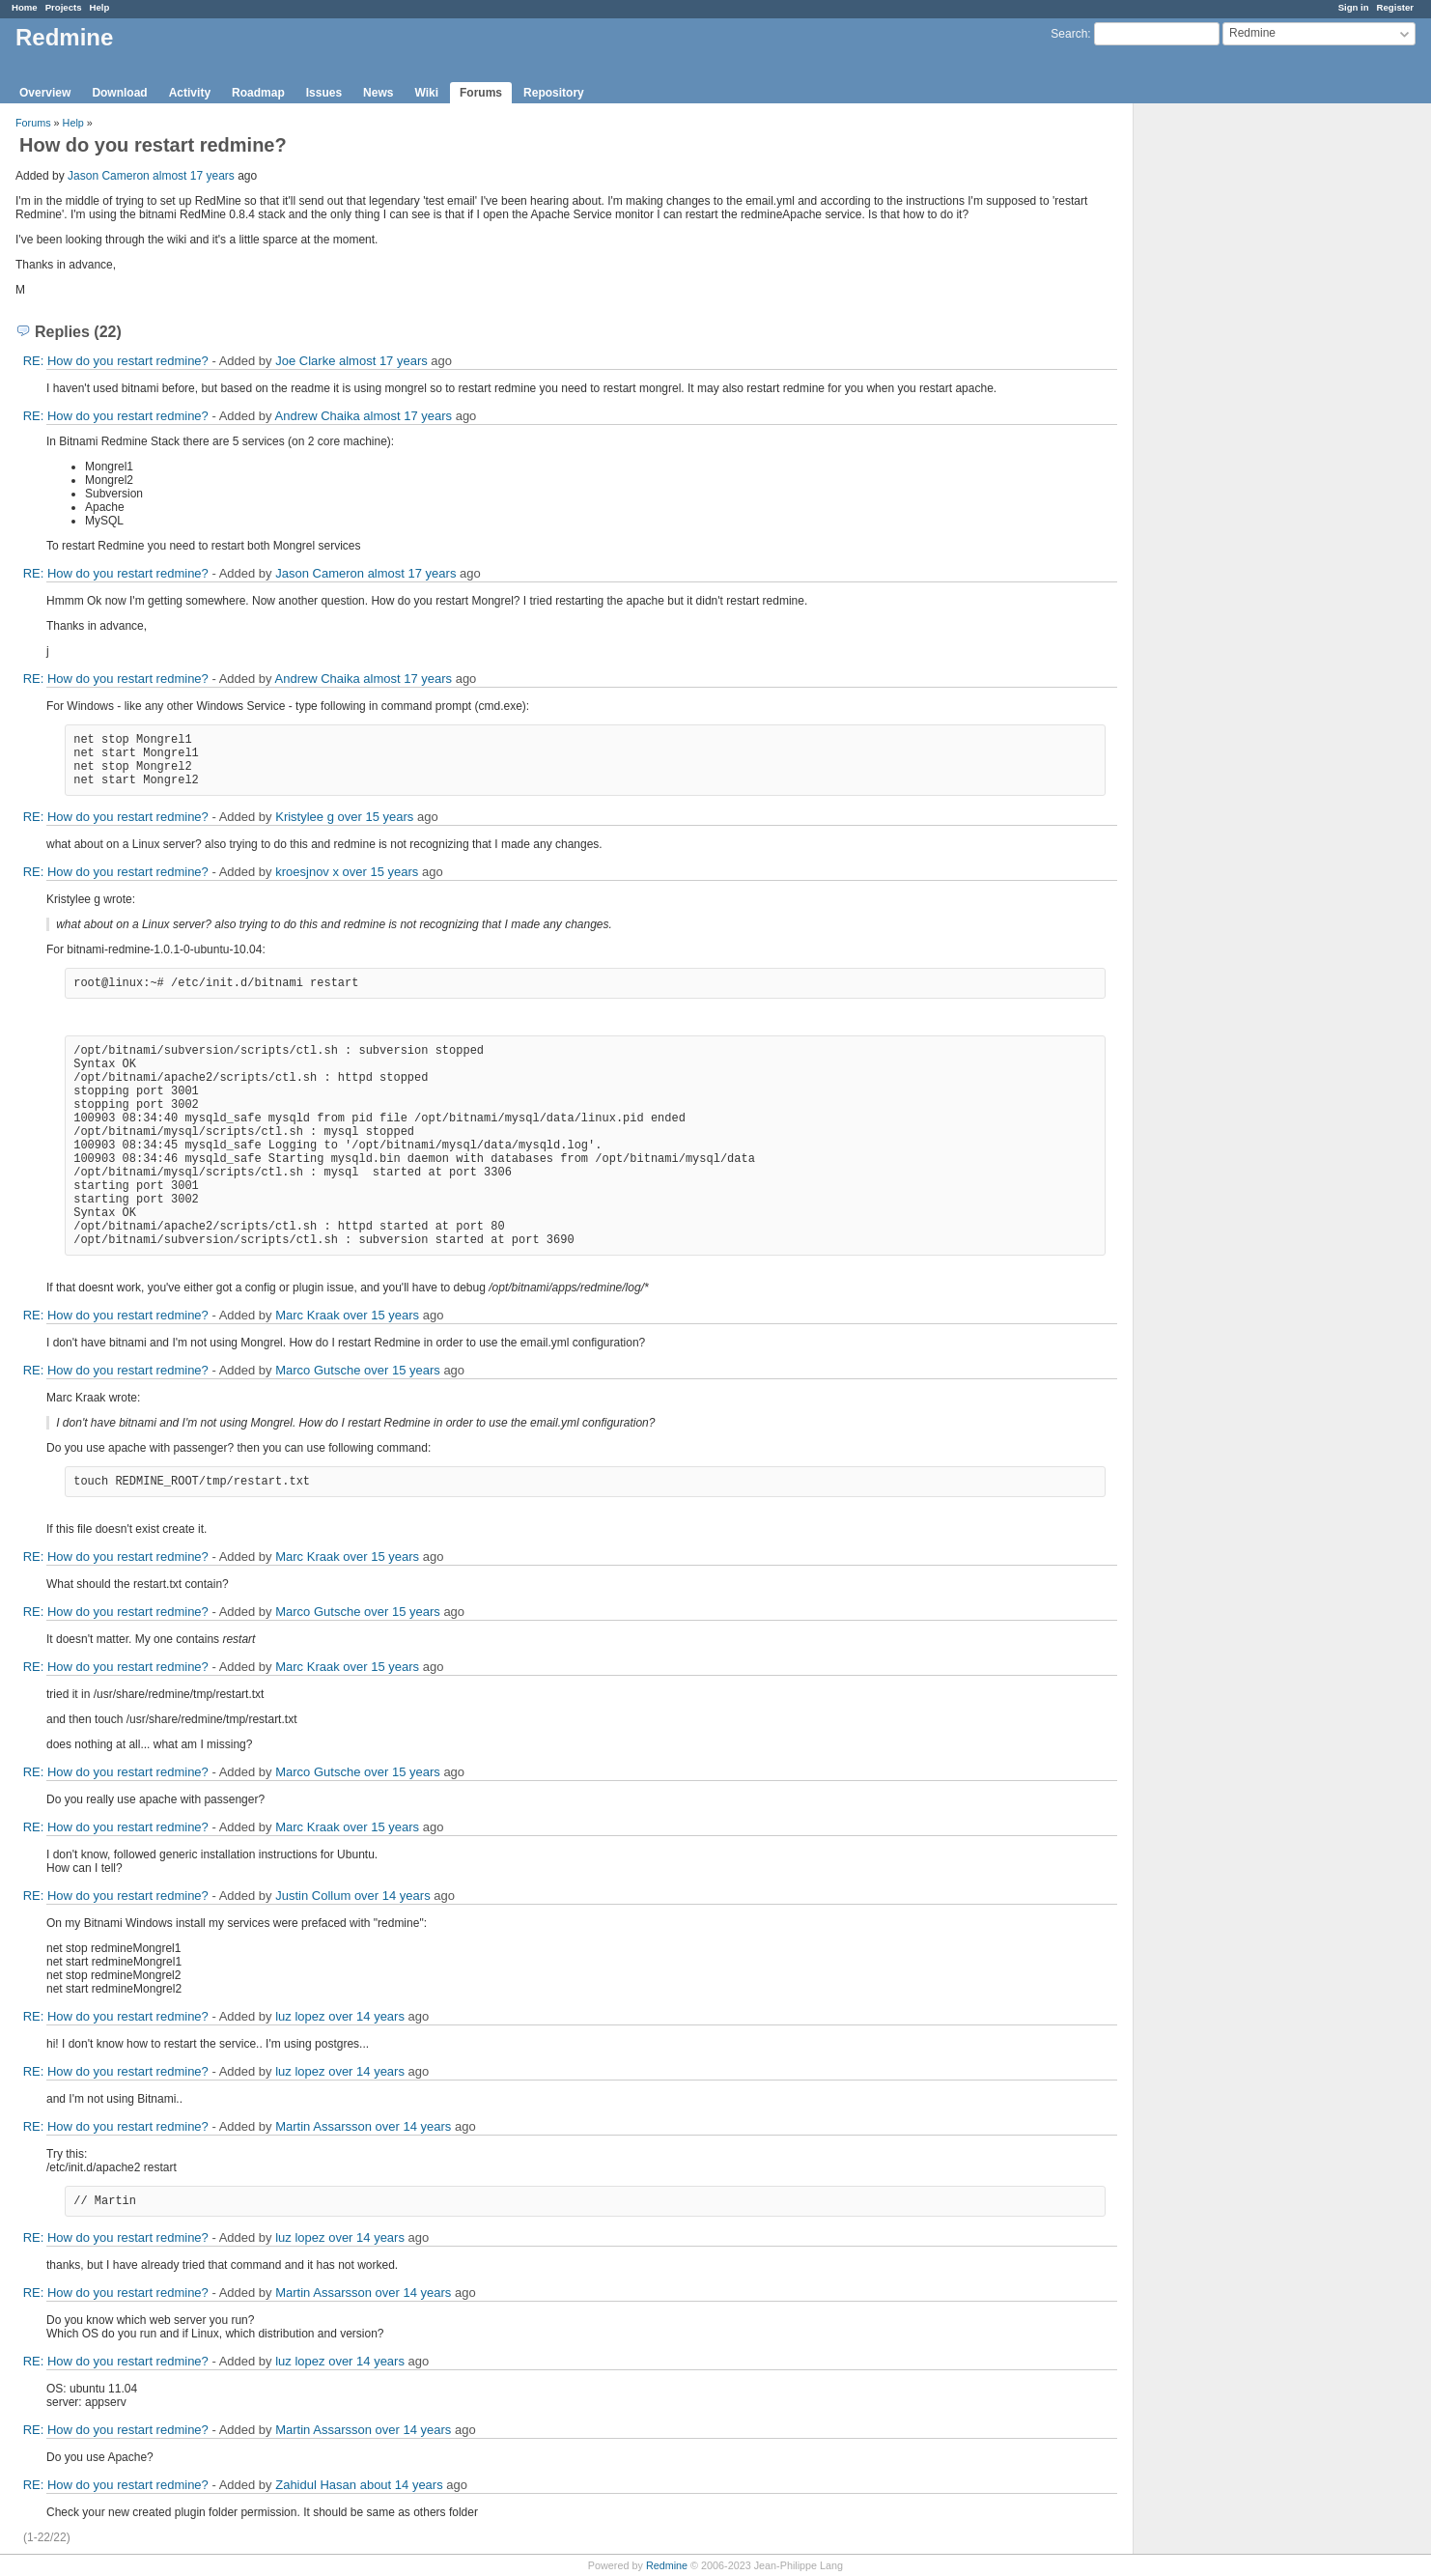  Describe the element at coordinates (194, 176) in the screenshot. I see `almost 17 years` at that location.